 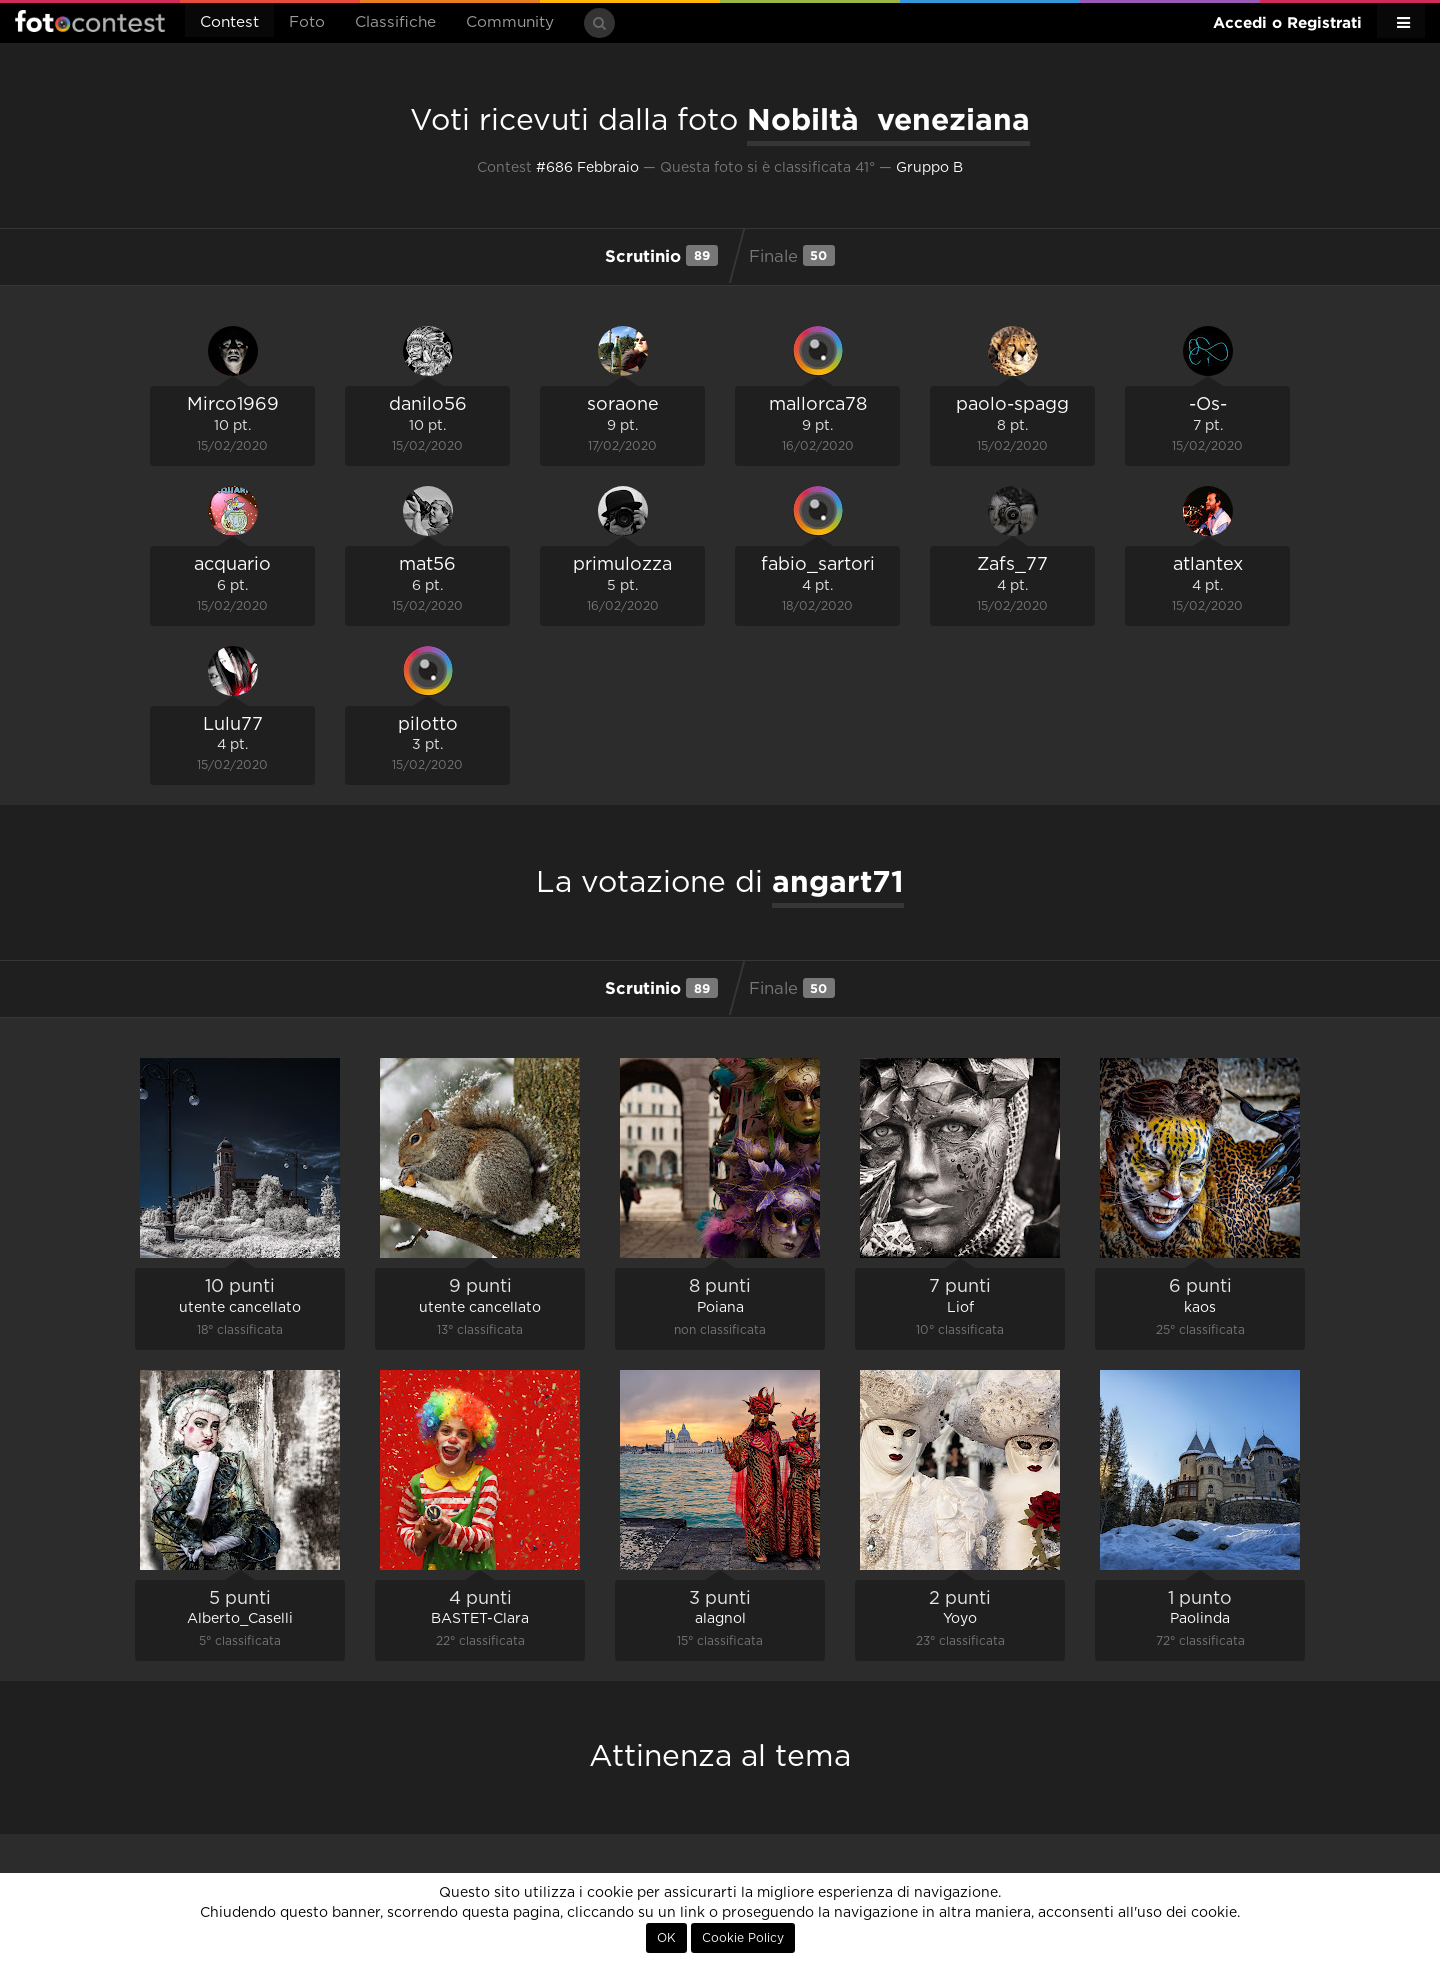 What do you see at coordinates (818, 405) in the screenshot?
I see `mallorca78` at bounding box center [818, 405].